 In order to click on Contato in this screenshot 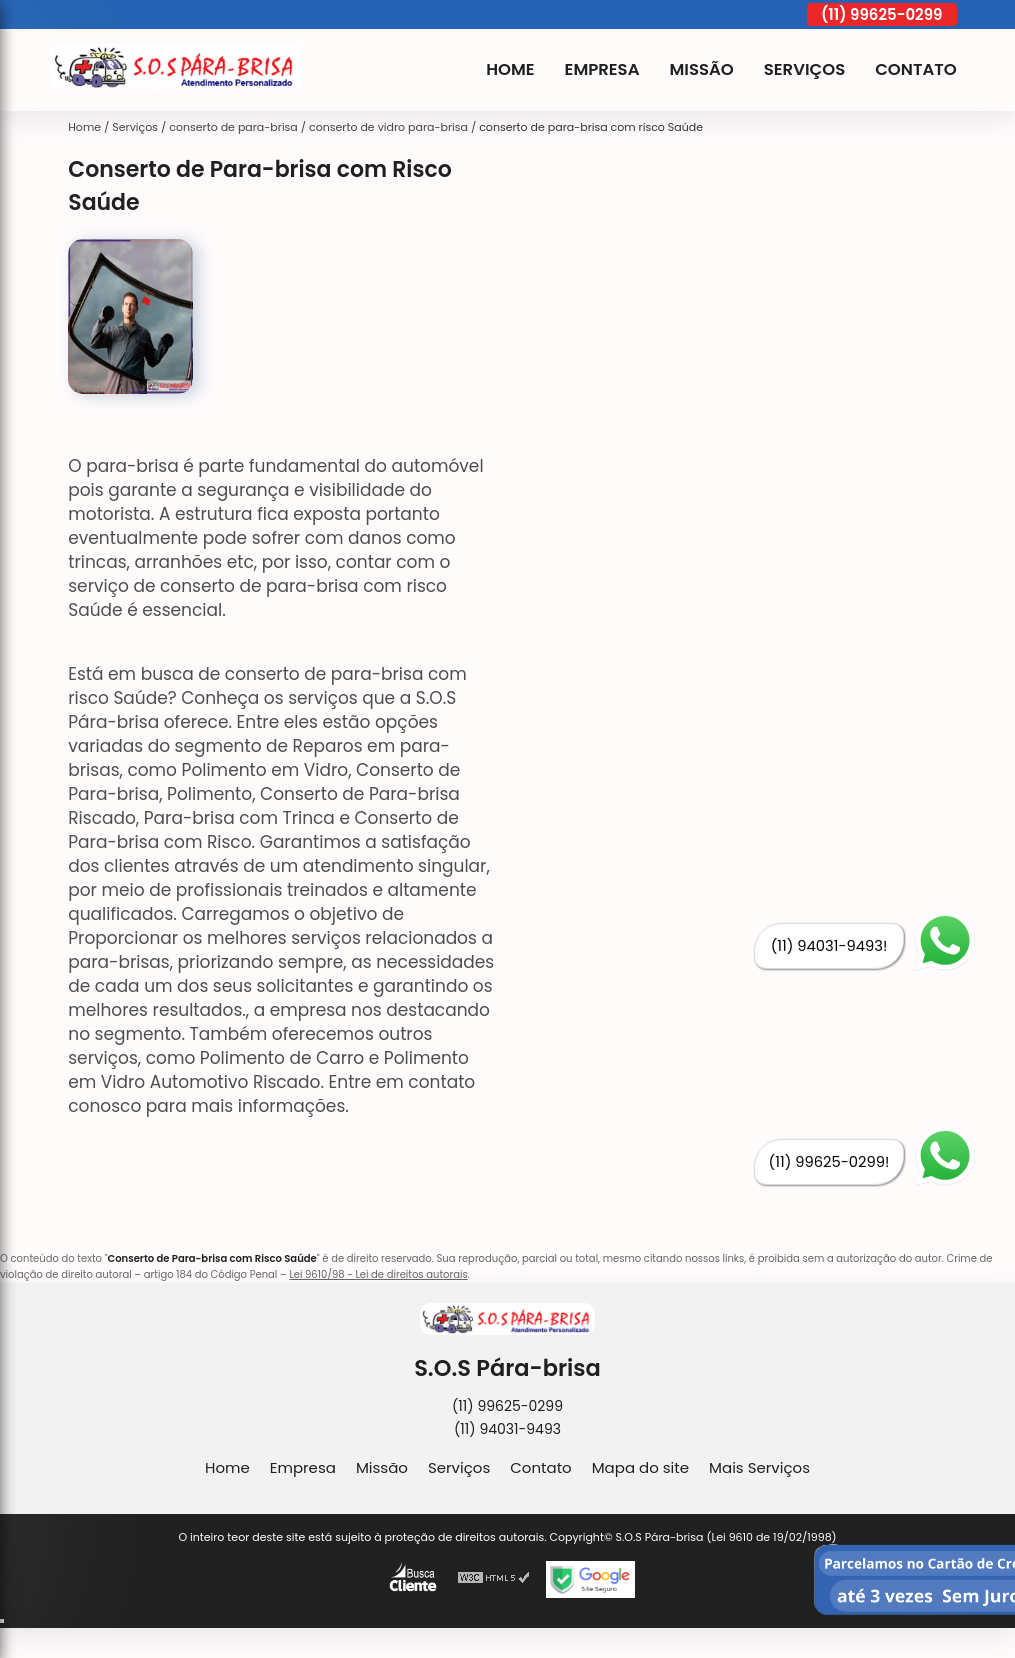, I will do `click(916, 69)`.